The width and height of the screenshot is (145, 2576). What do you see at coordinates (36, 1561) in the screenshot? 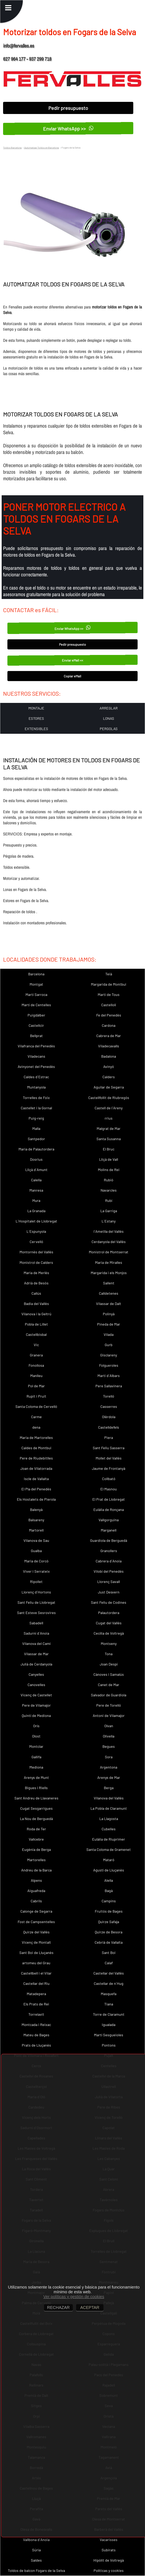
I see `Maria de Corcó` at bounding box center [36, 1561].